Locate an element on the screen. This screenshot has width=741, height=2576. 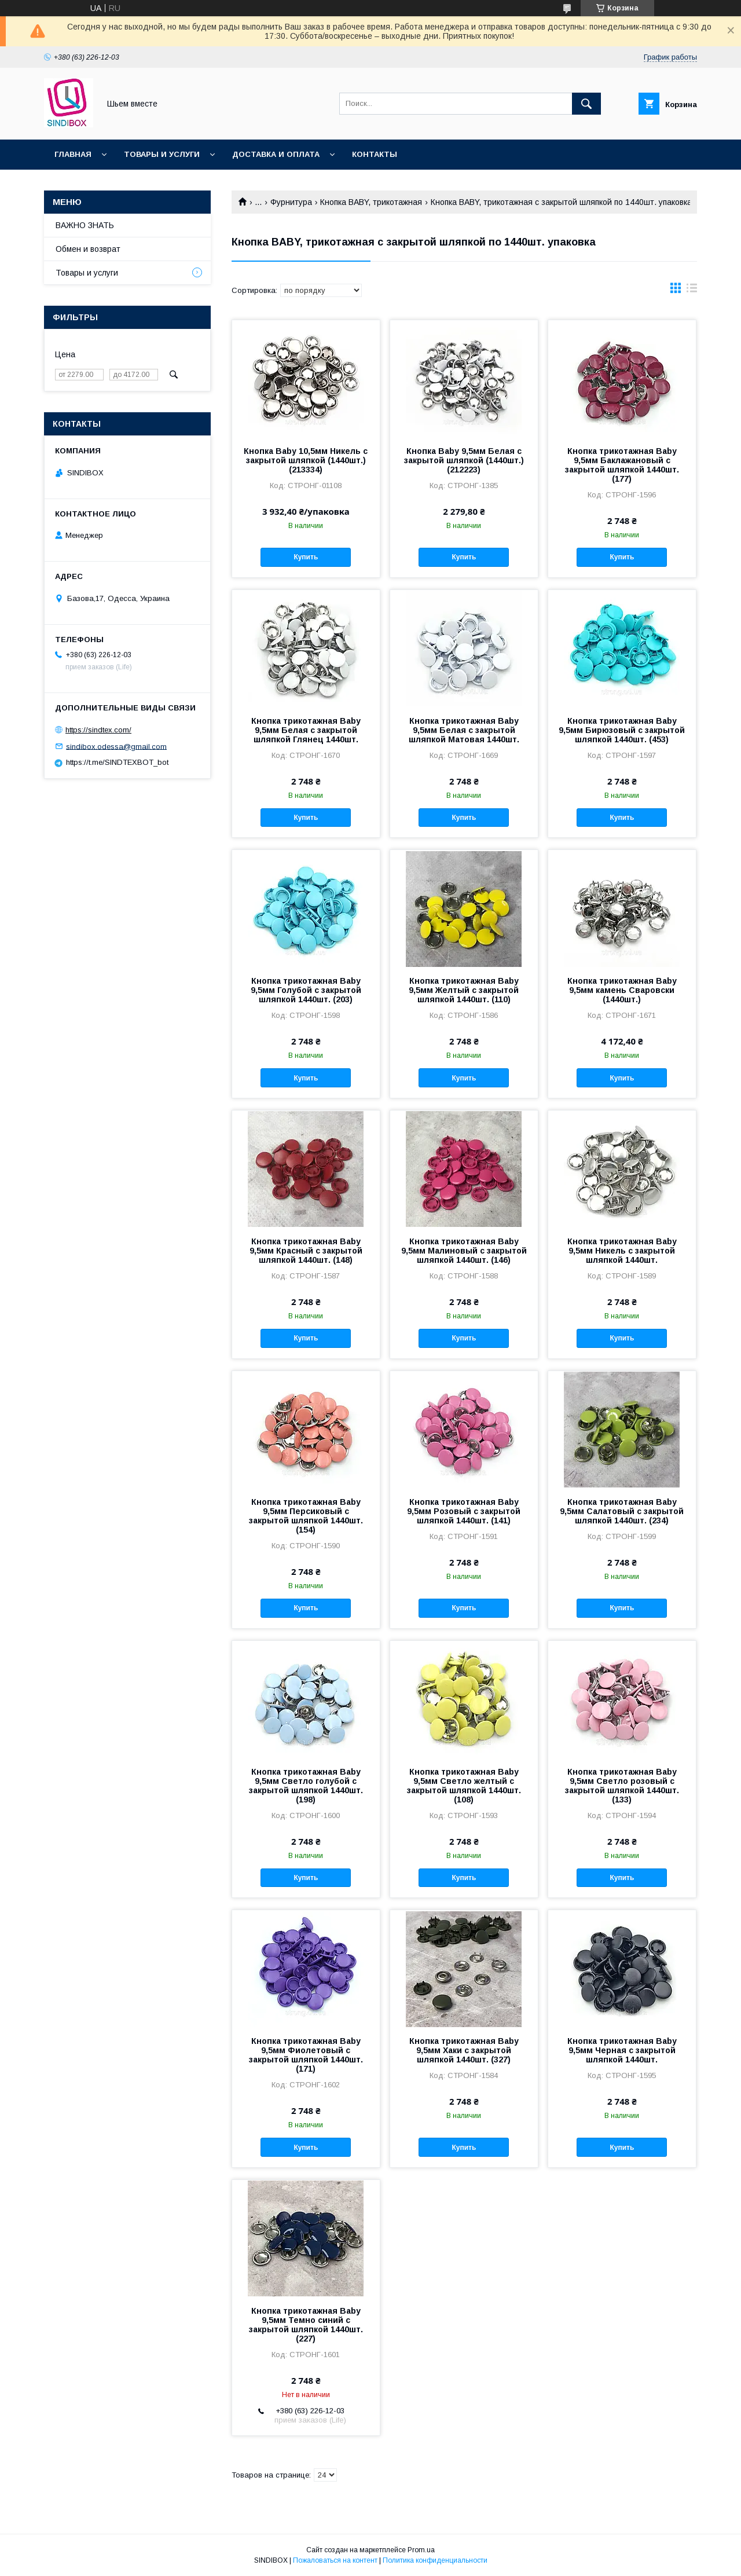
https://t.me/SINDTEXBOT_bot is located at coordinates (117, 762).